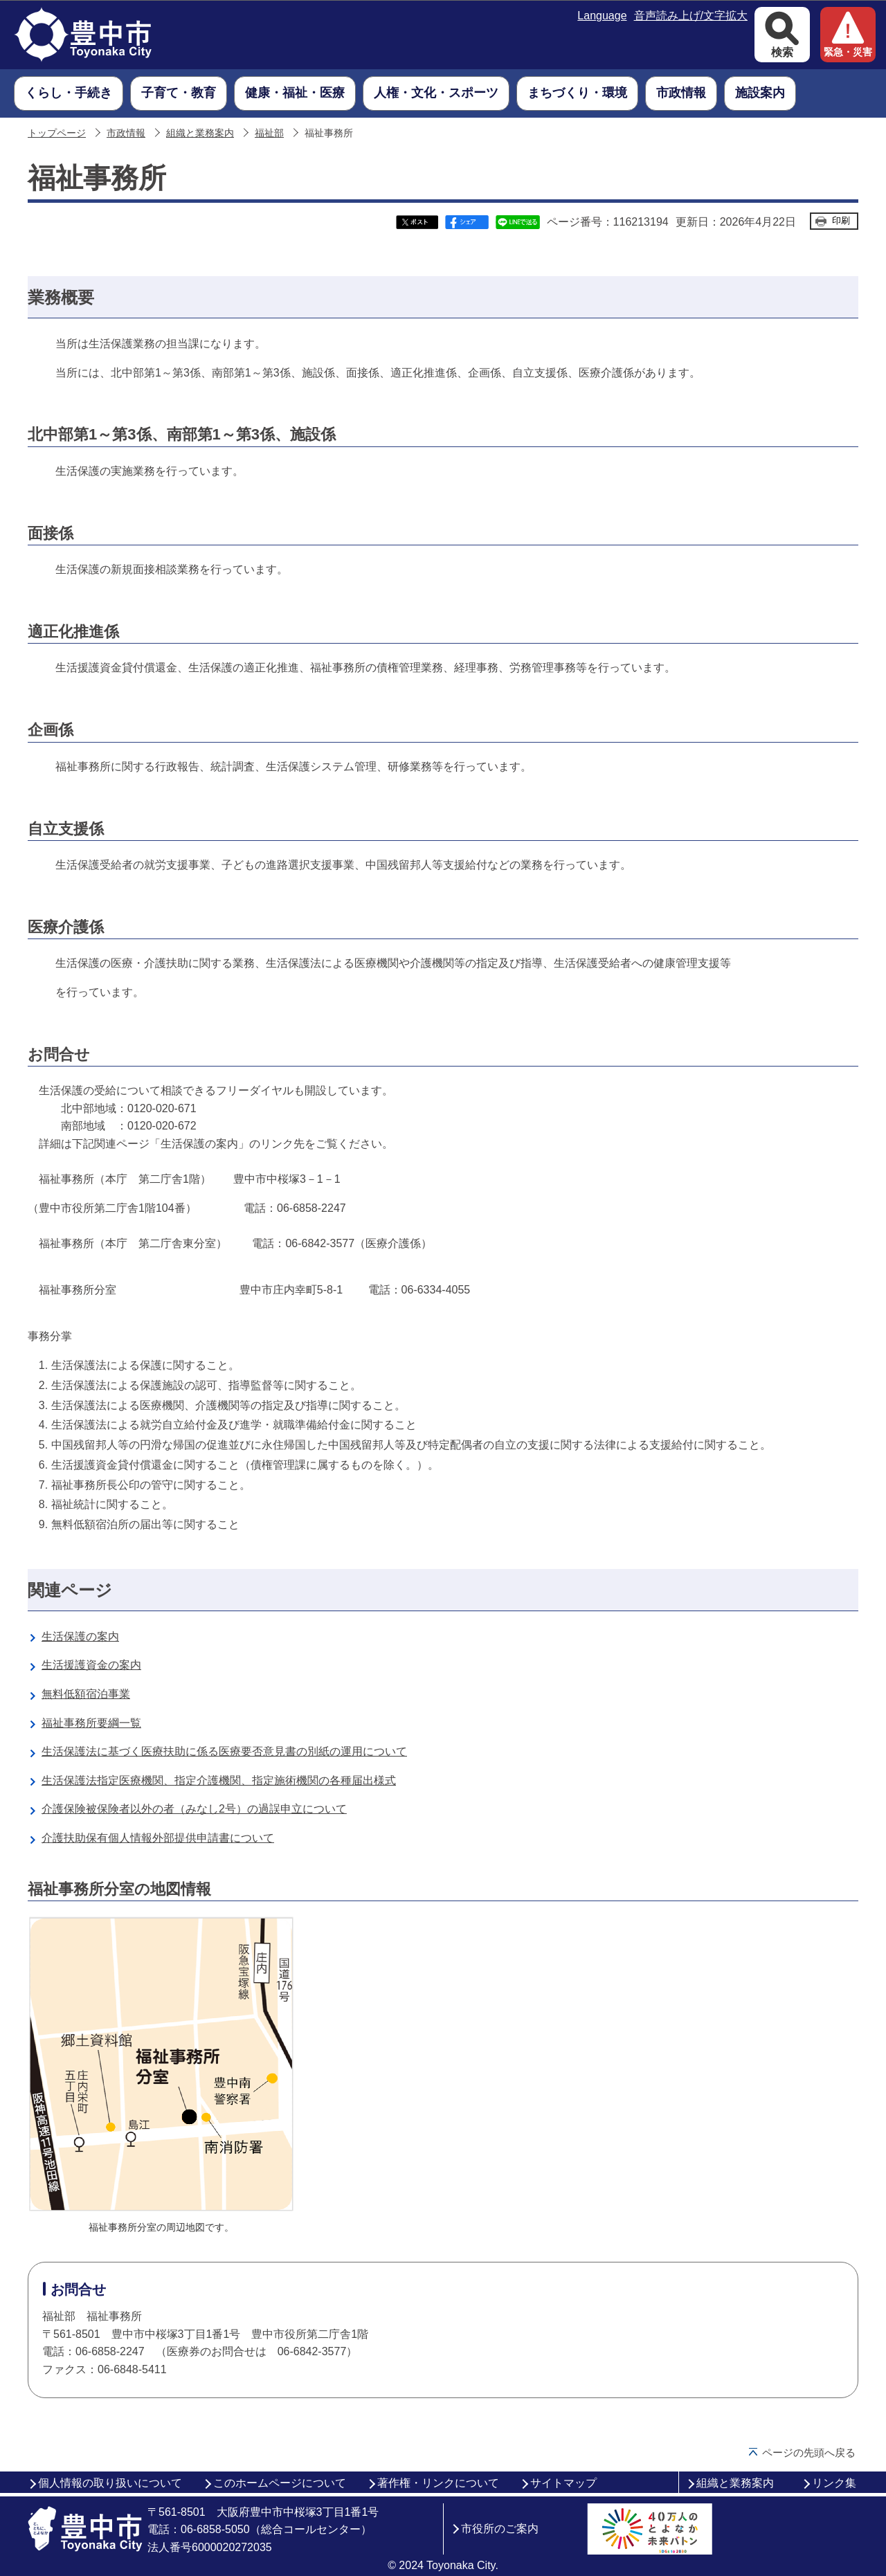  Describe the element at coordinates (809, 2452) in the screenshot. I see `ページの先頭へ戻る` at that location.